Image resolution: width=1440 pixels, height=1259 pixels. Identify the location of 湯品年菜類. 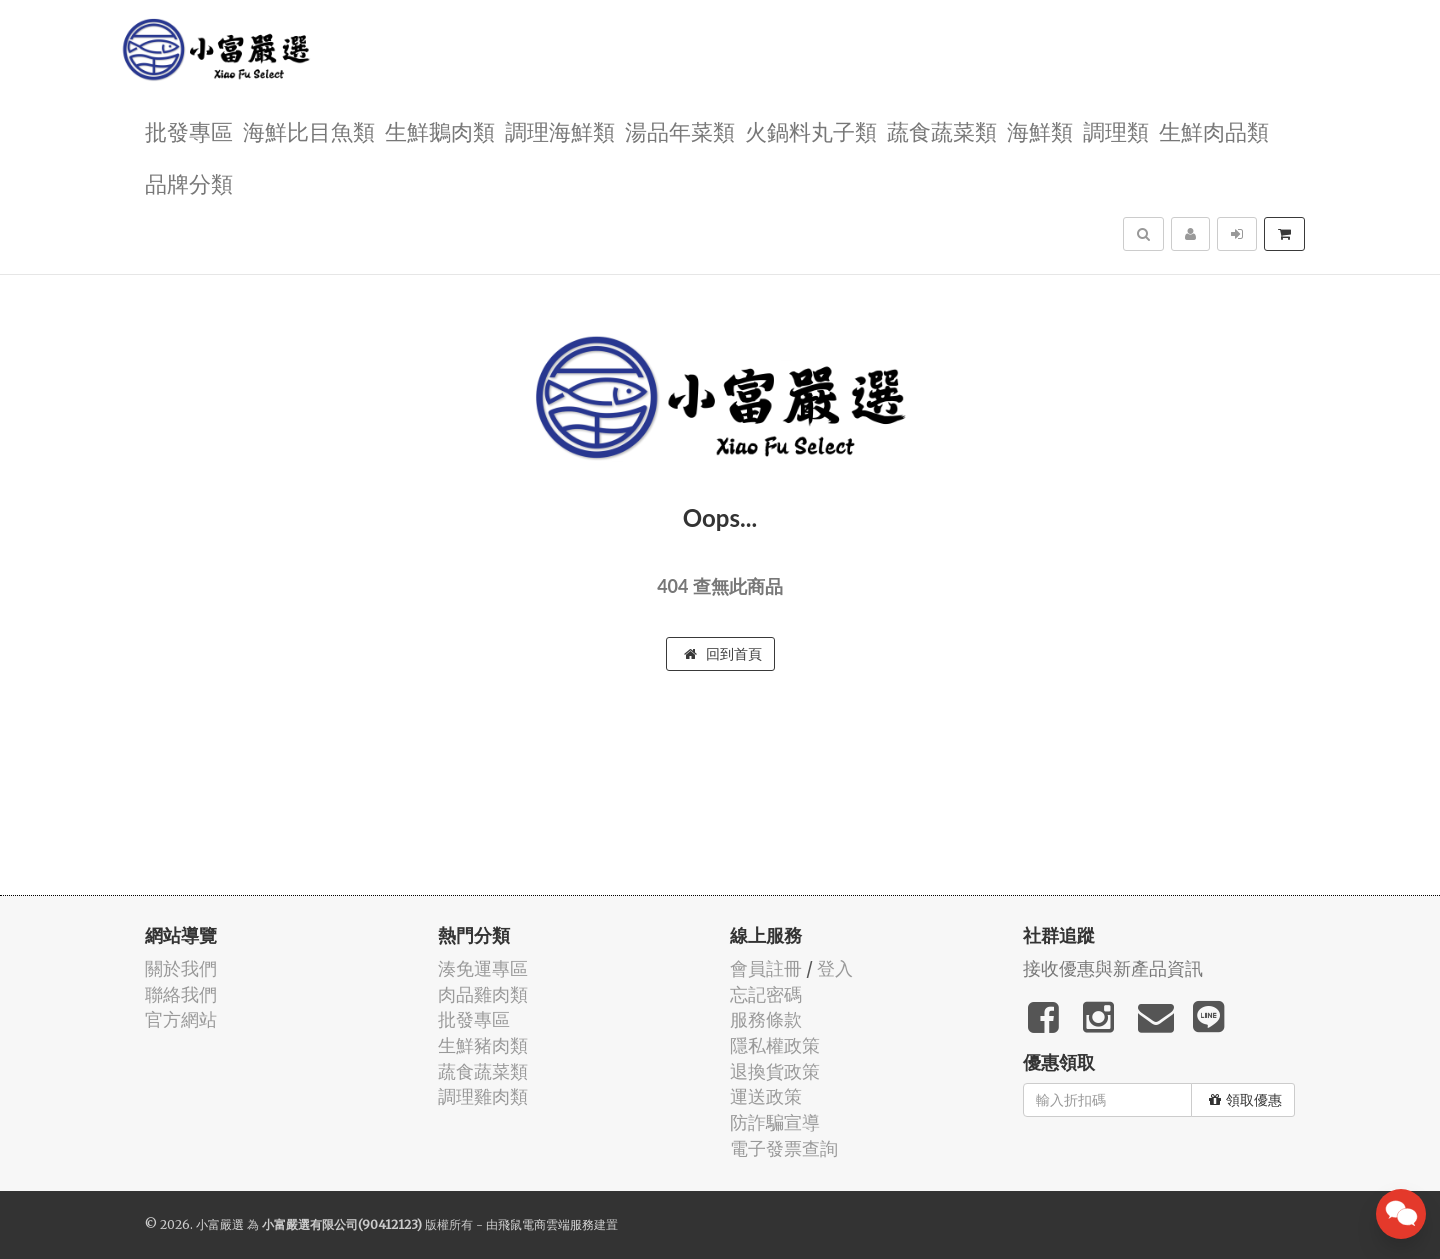
(680, 130).